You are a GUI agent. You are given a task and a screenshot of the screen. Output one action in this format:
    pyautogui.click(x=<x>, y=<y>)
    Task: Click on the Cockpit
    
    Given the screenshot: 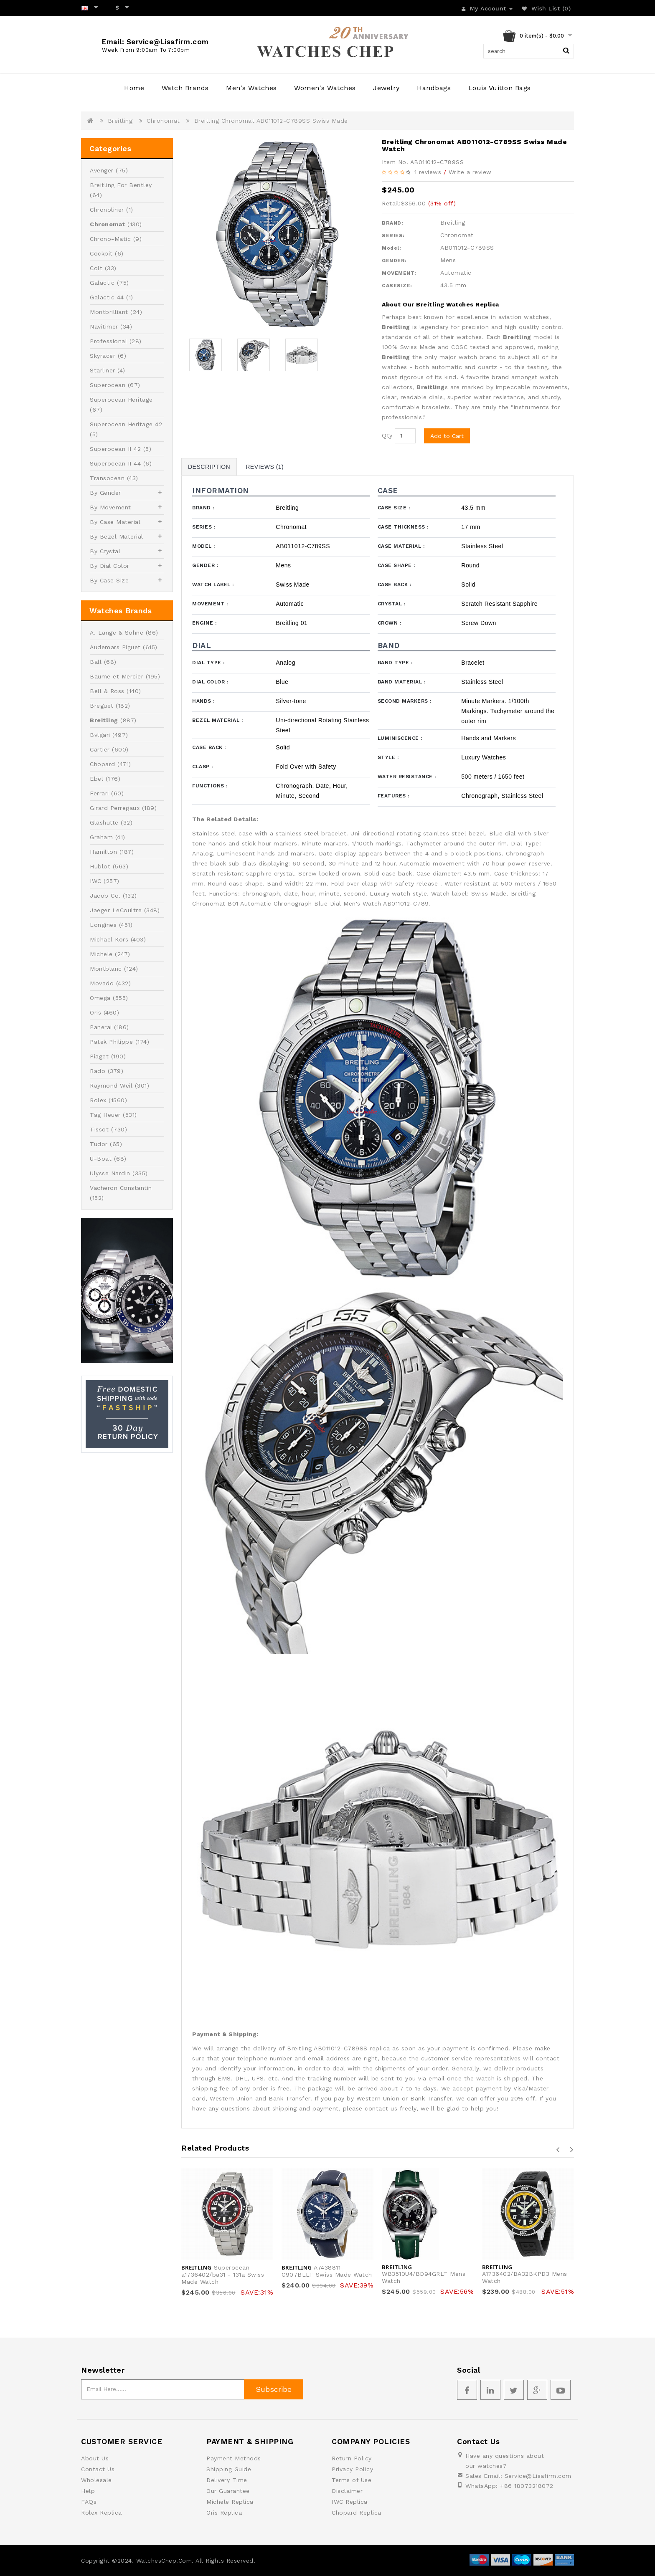 What is the action you would take?
    pyautogui.click(x=101, y=253)
    